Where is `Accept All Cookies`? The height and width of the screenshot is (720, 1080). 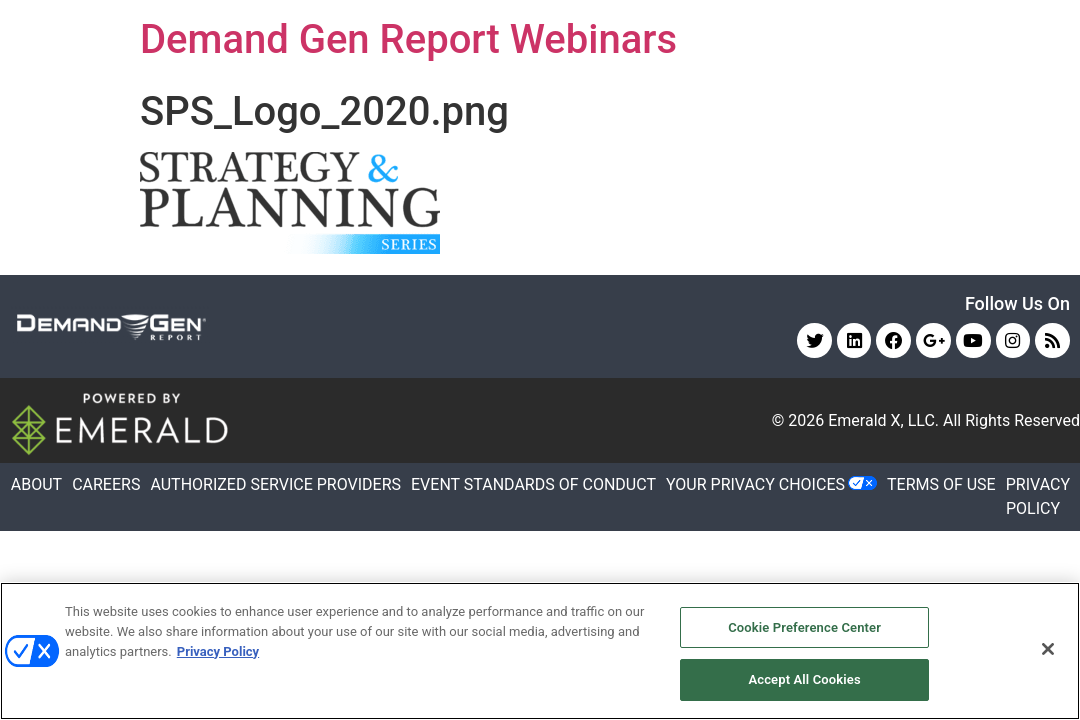 Accept All Cookies is located at coordinates (804, 678).